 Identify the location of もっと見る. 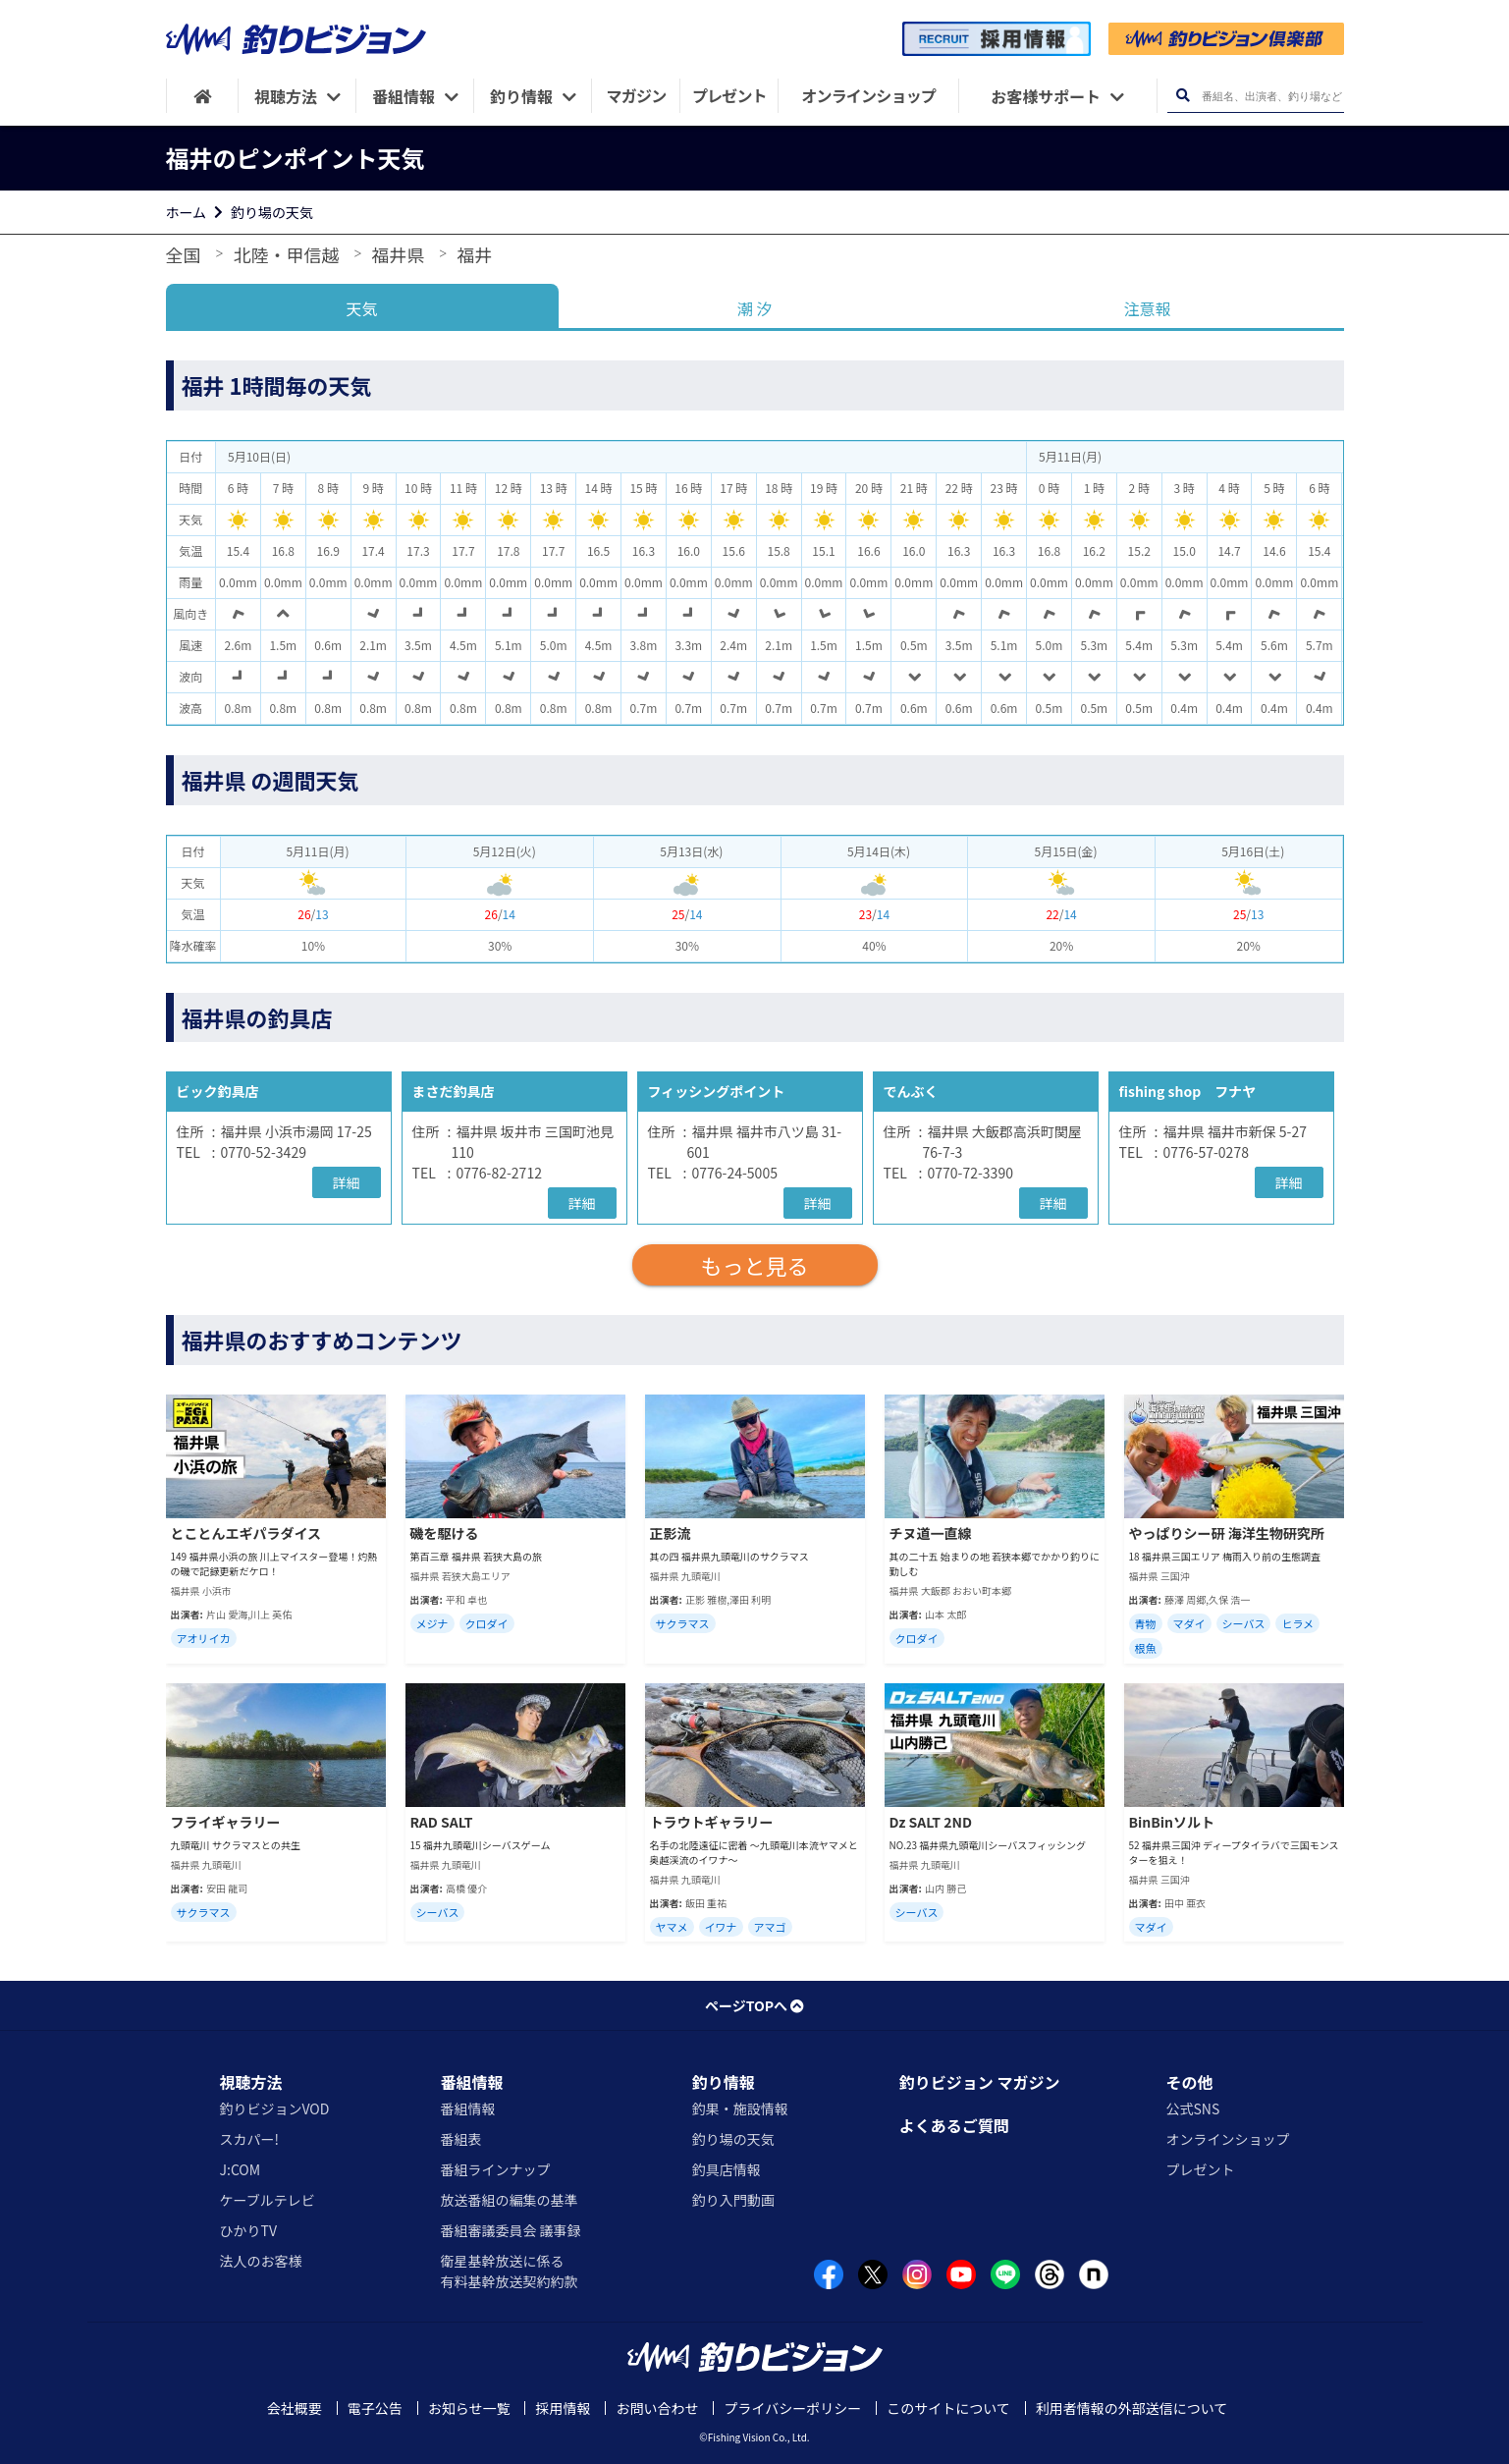
(754, 1265).